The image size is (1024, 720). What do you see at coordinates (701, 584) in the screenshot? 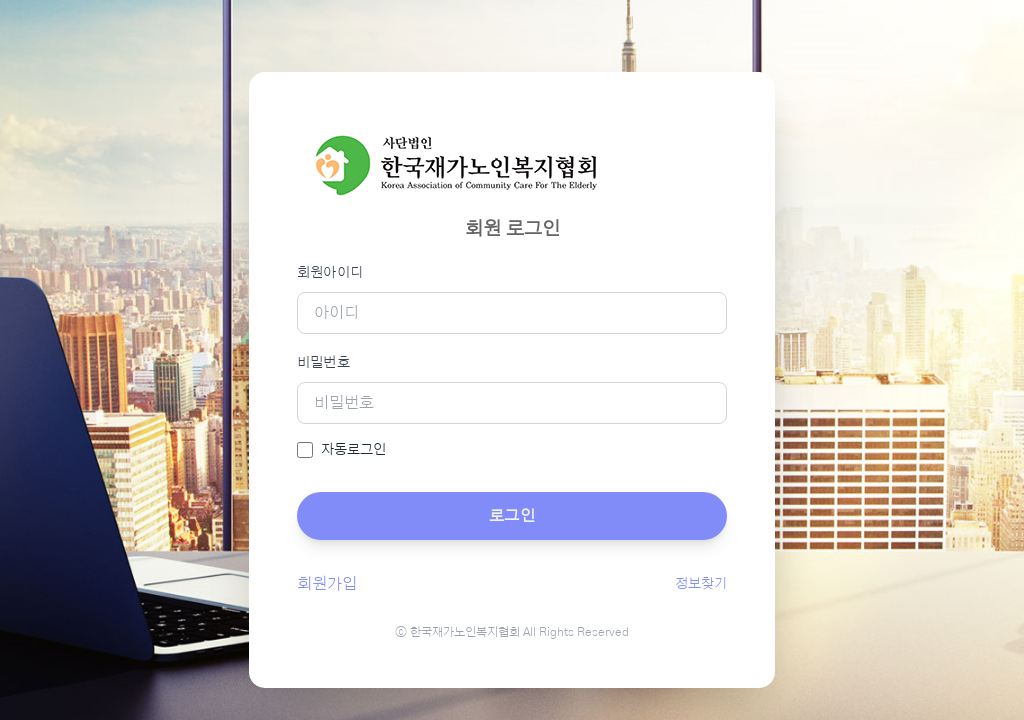
I see `정보찾기` at bounding box center [701, 584].